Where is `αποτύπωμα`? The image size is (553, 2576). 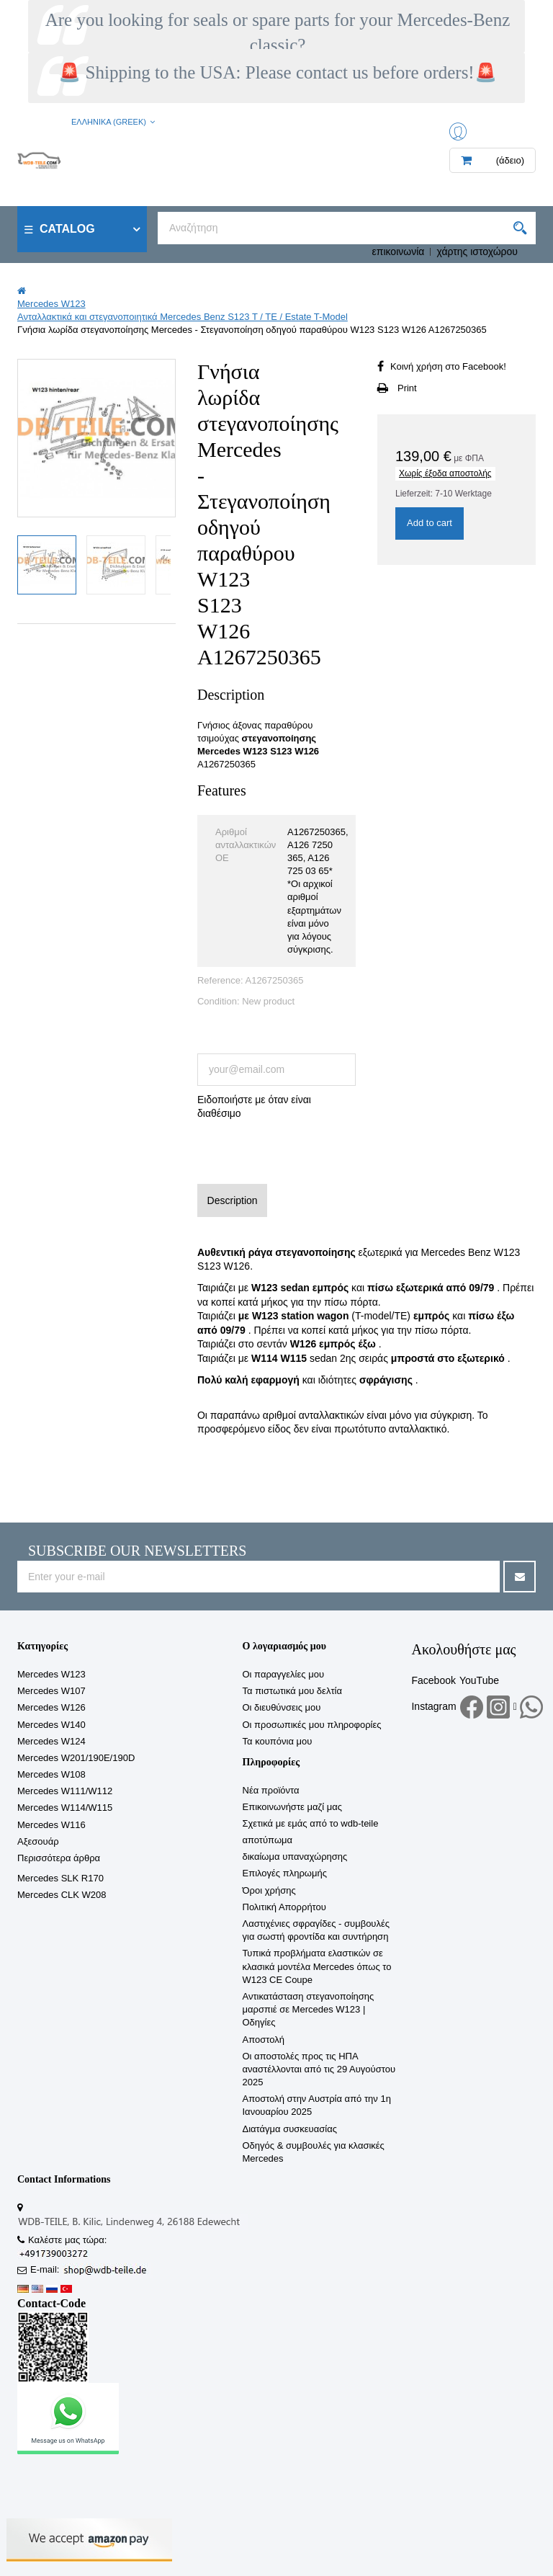
αποτύπωμα is located at coordinates (268, 1840).